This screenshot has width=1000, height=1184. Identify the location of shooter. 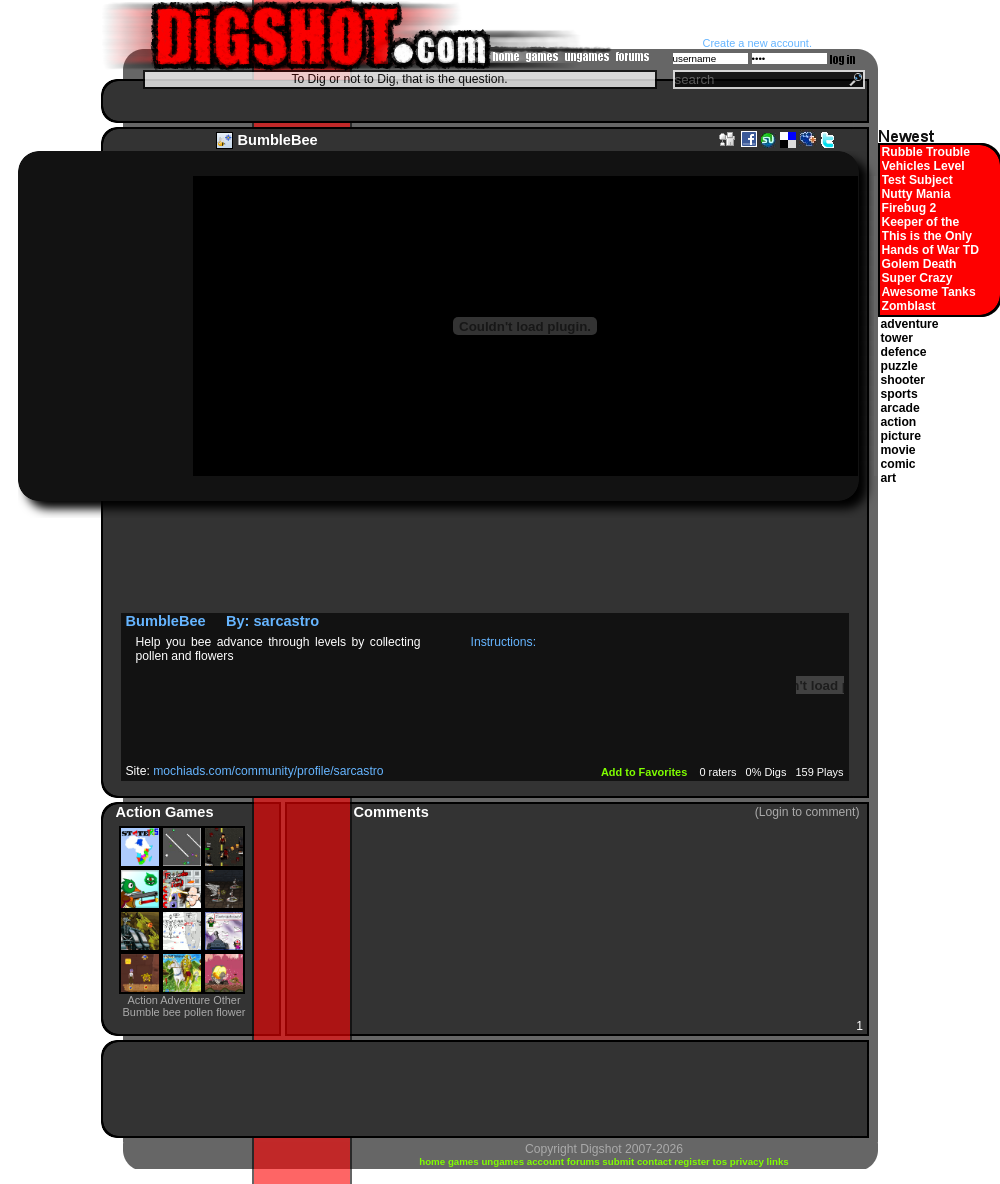
(903, 380).